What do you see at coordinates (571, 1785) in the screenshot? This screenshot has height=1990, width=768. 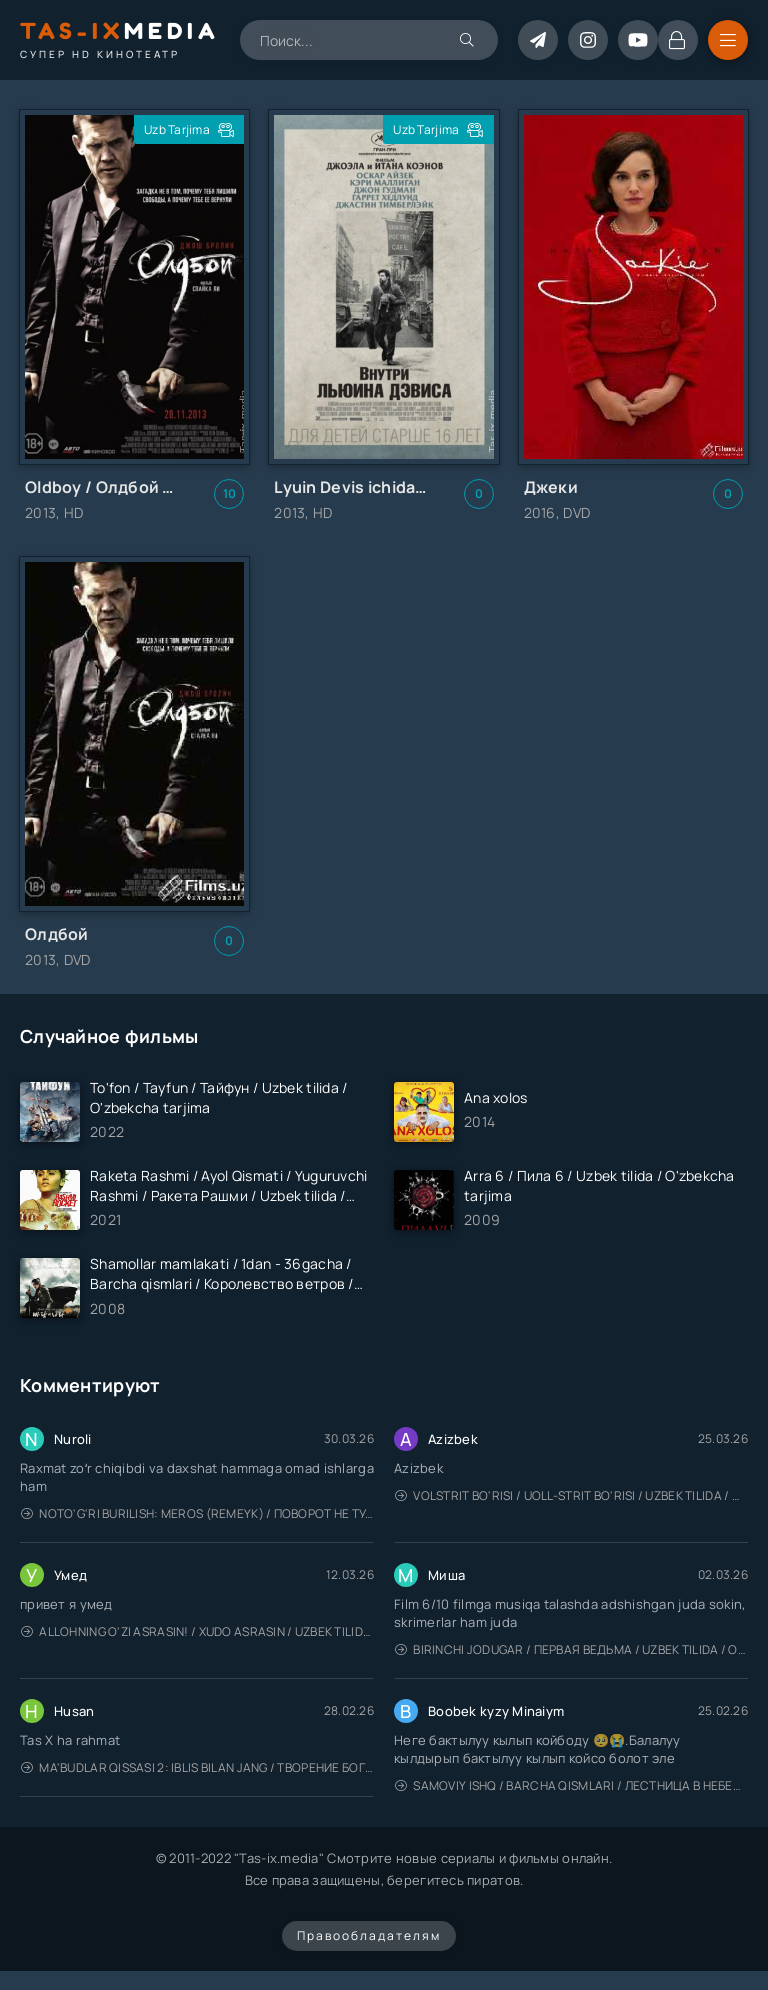 I see `Samoviy ishq / Barcha qismlari / Лестница в небеса / Uzbek tilida / O'zbekcha tarjima` at bounding box center [571, 1785].